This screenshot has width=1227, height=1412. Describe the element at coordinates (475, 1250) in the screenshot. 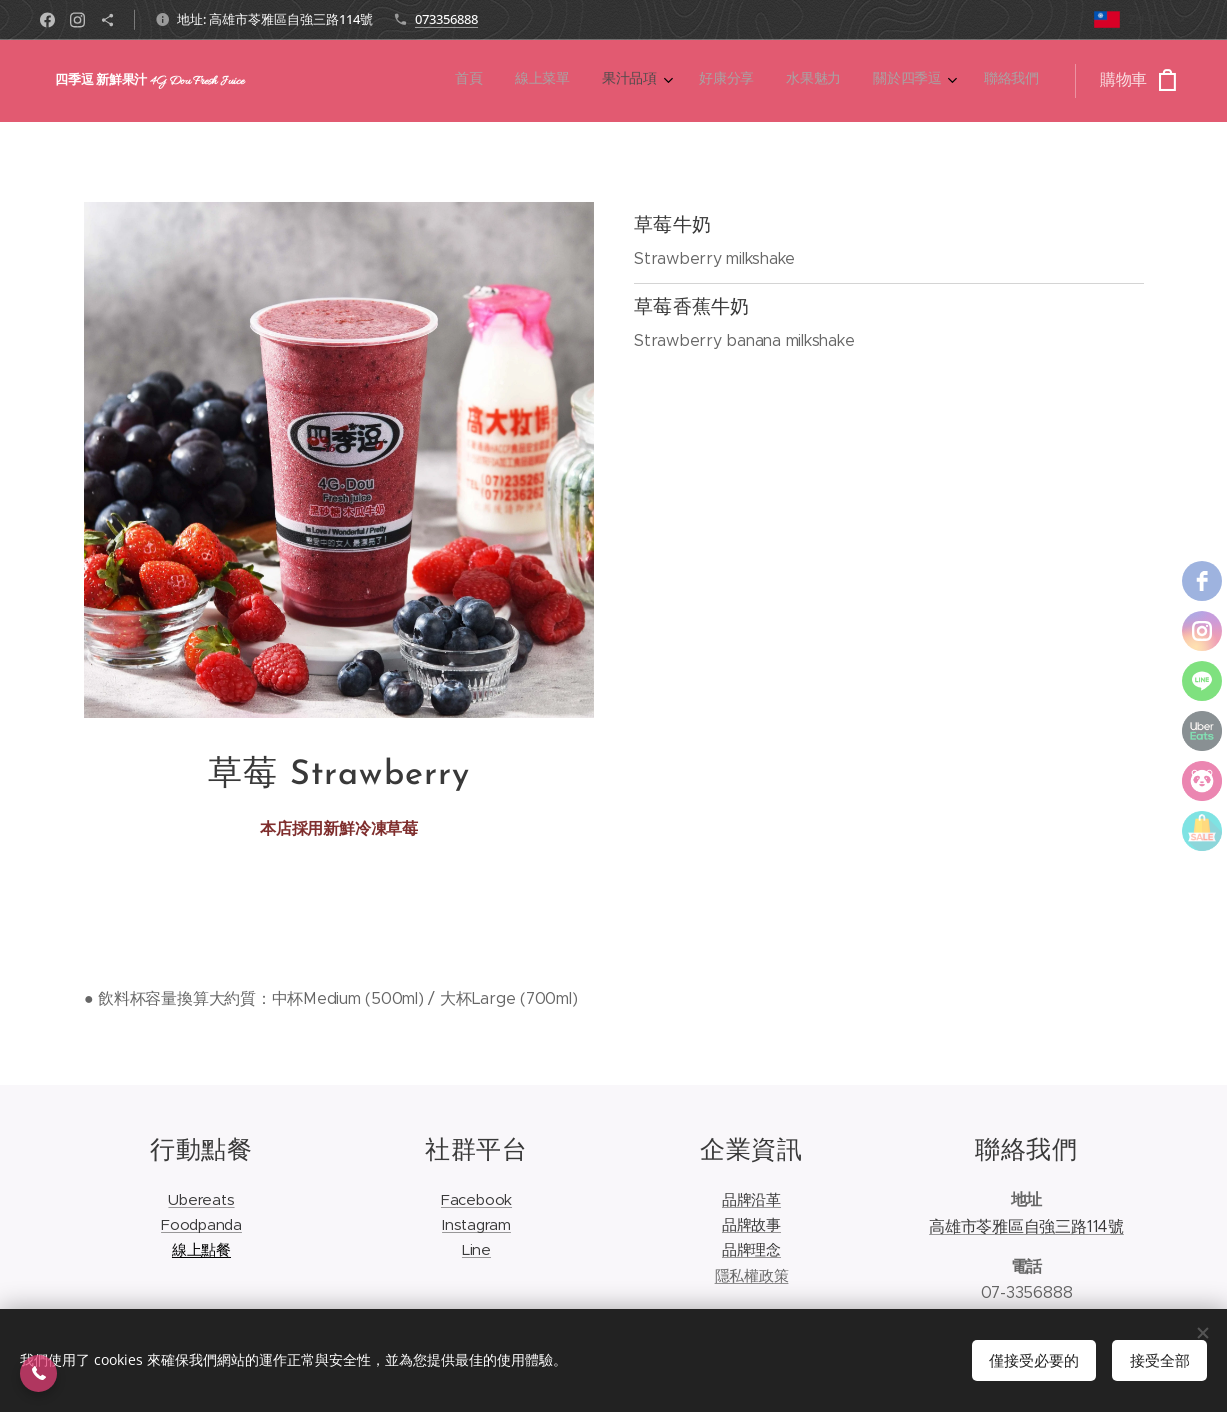

I see `Line` at that location.